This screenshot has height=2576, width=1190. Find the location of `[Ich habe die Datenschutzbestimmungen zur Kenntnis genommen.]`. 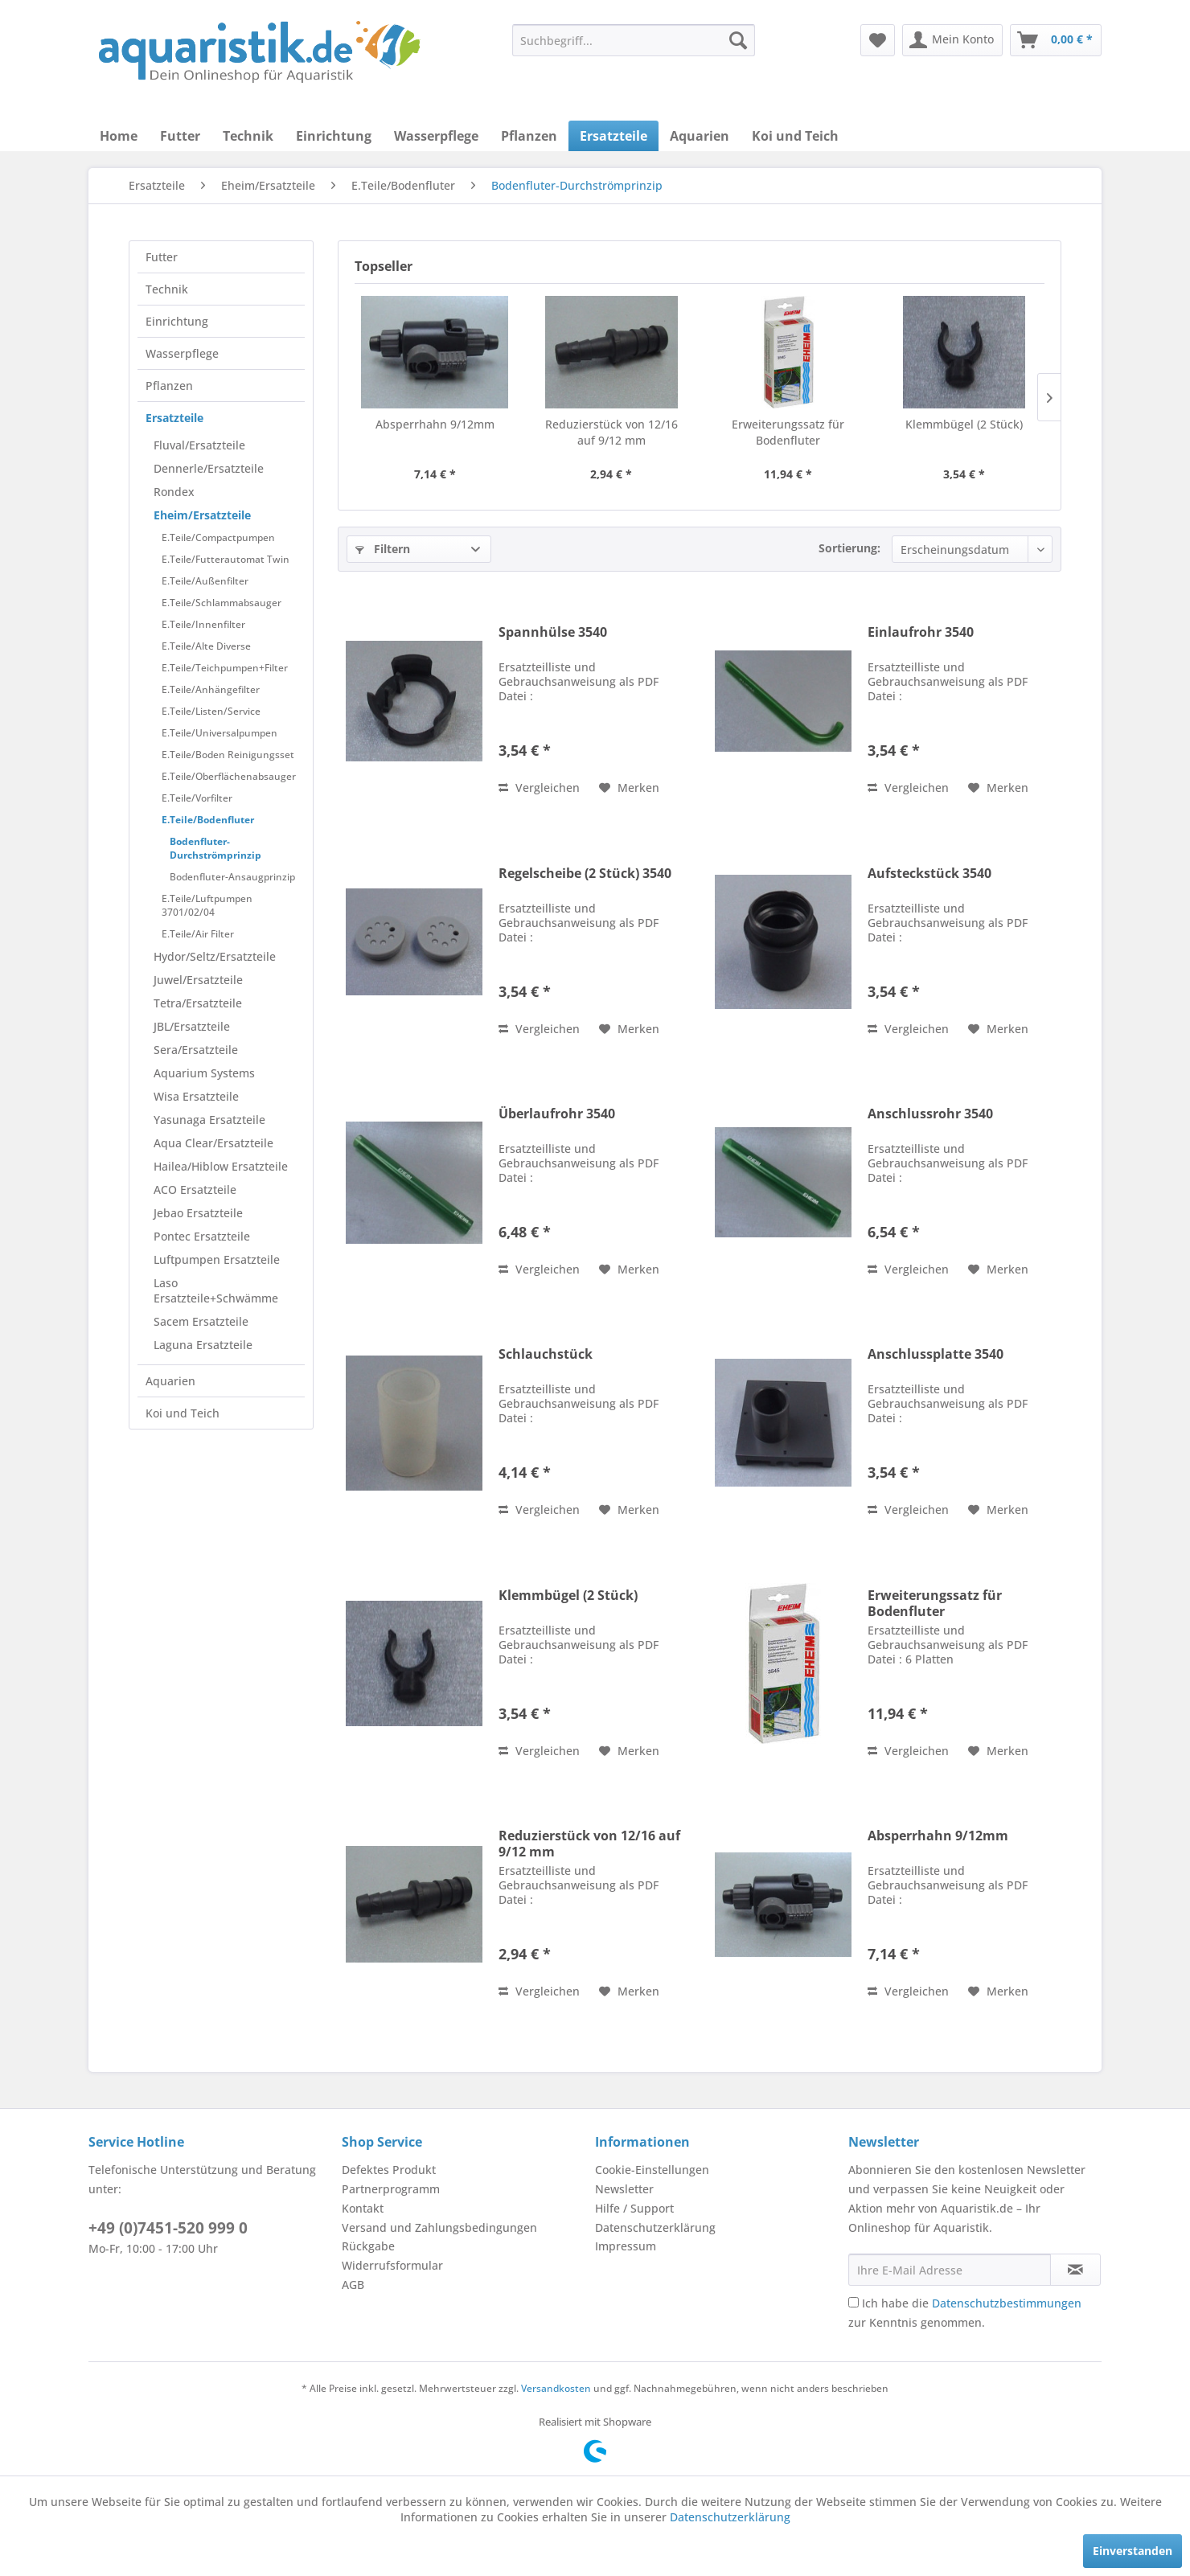

[Ich habe die Datenschutzbestimmungen zur Kenntnis genommen.] is located at coordinates (853, 2302).